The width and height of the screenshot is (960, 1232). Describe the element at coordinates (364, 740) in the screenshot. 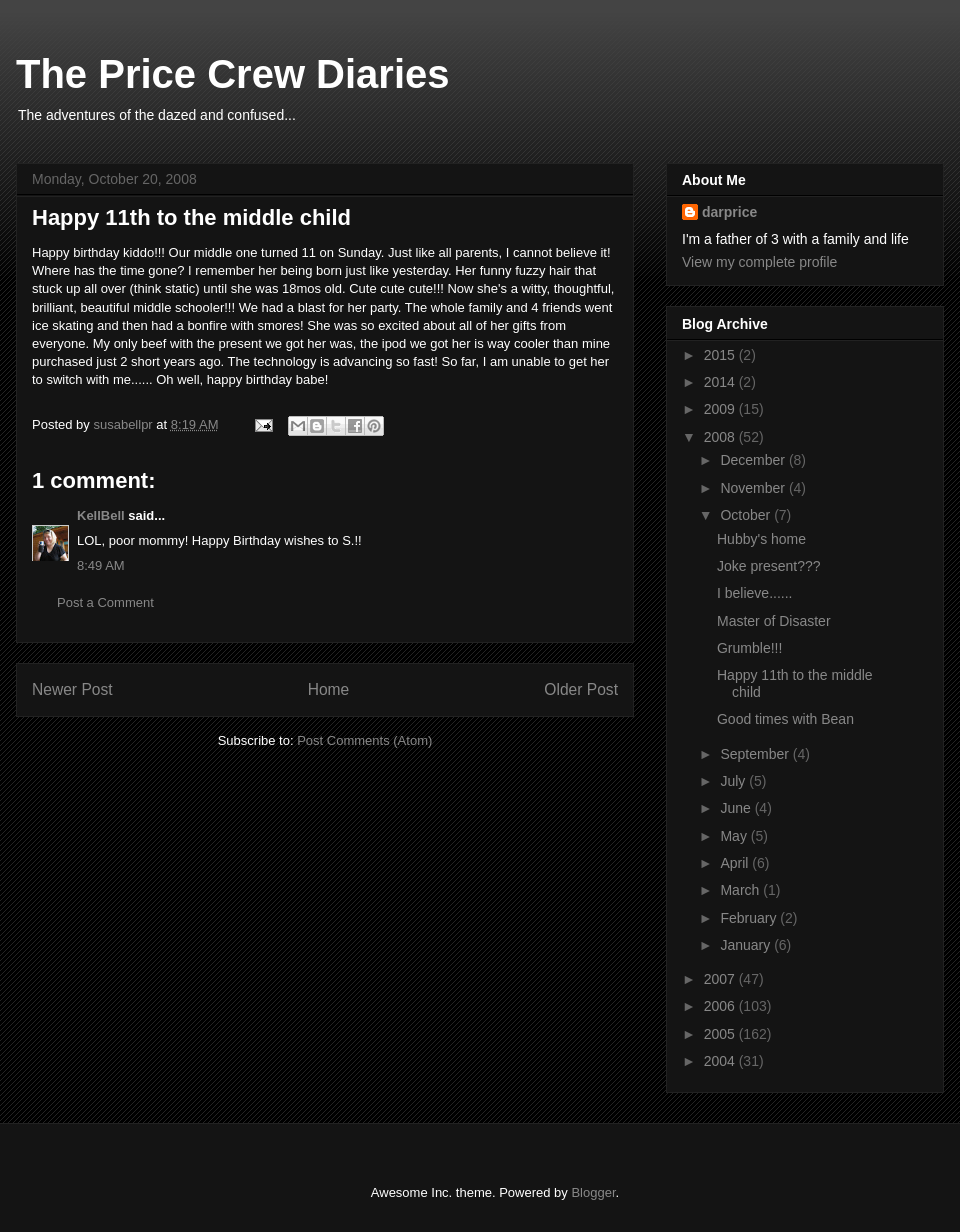

I see `Post Comments (Atom)` at that location.